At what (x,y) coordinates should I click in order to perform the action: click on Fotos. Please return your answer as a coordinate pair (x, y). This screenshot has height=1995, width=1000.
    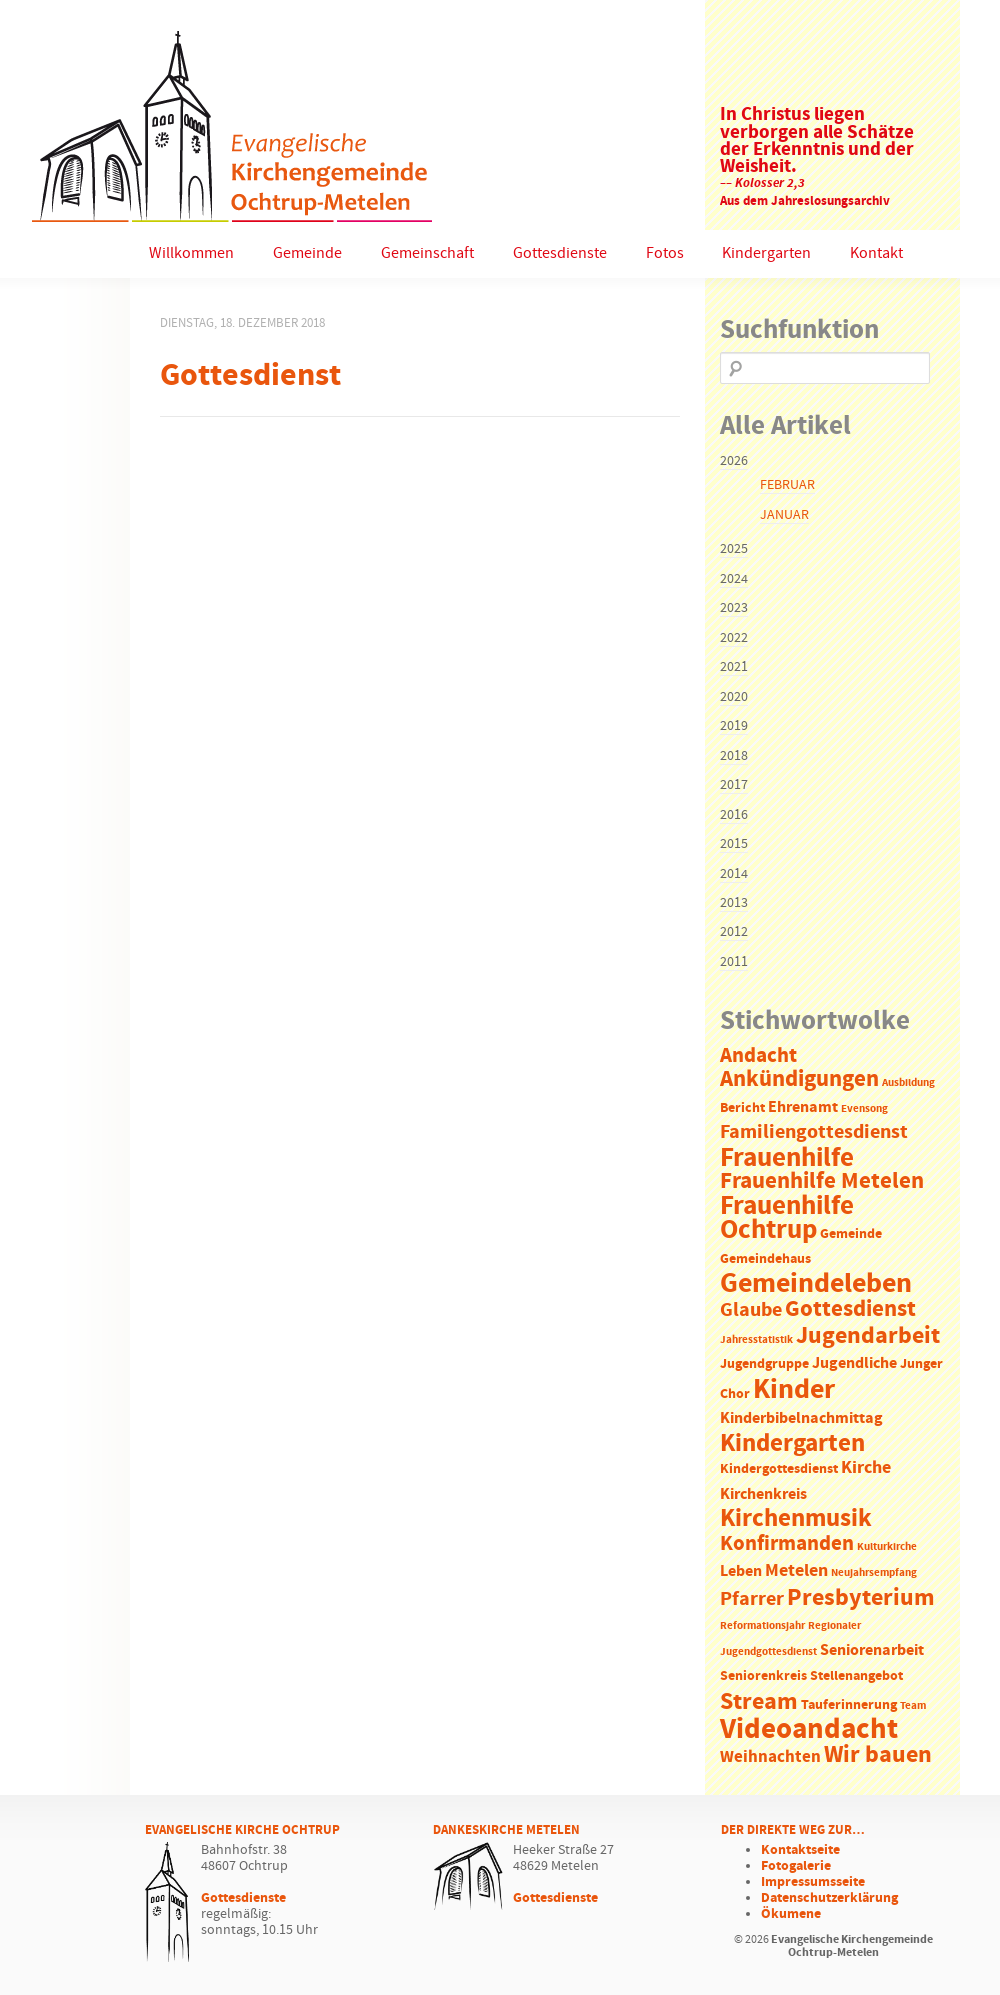
    Looking at the image, I should click on (665, 253).